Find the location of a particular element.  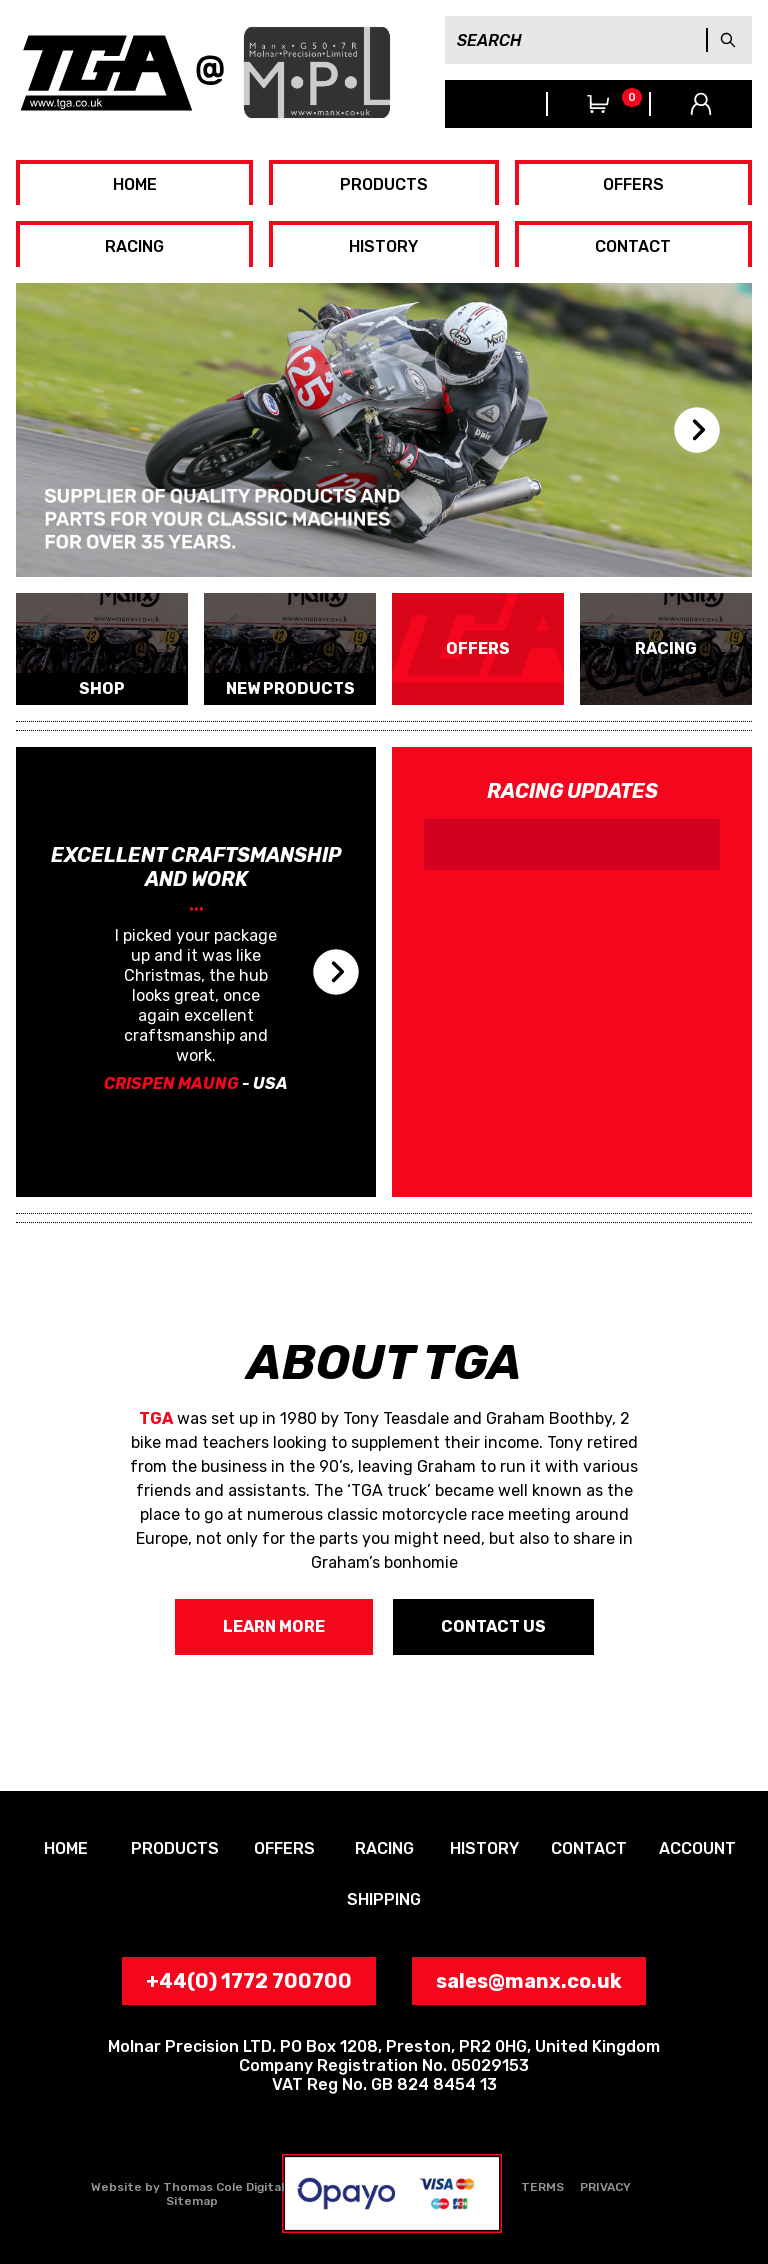

SHIPPING is located at coordinates (384, 1899).